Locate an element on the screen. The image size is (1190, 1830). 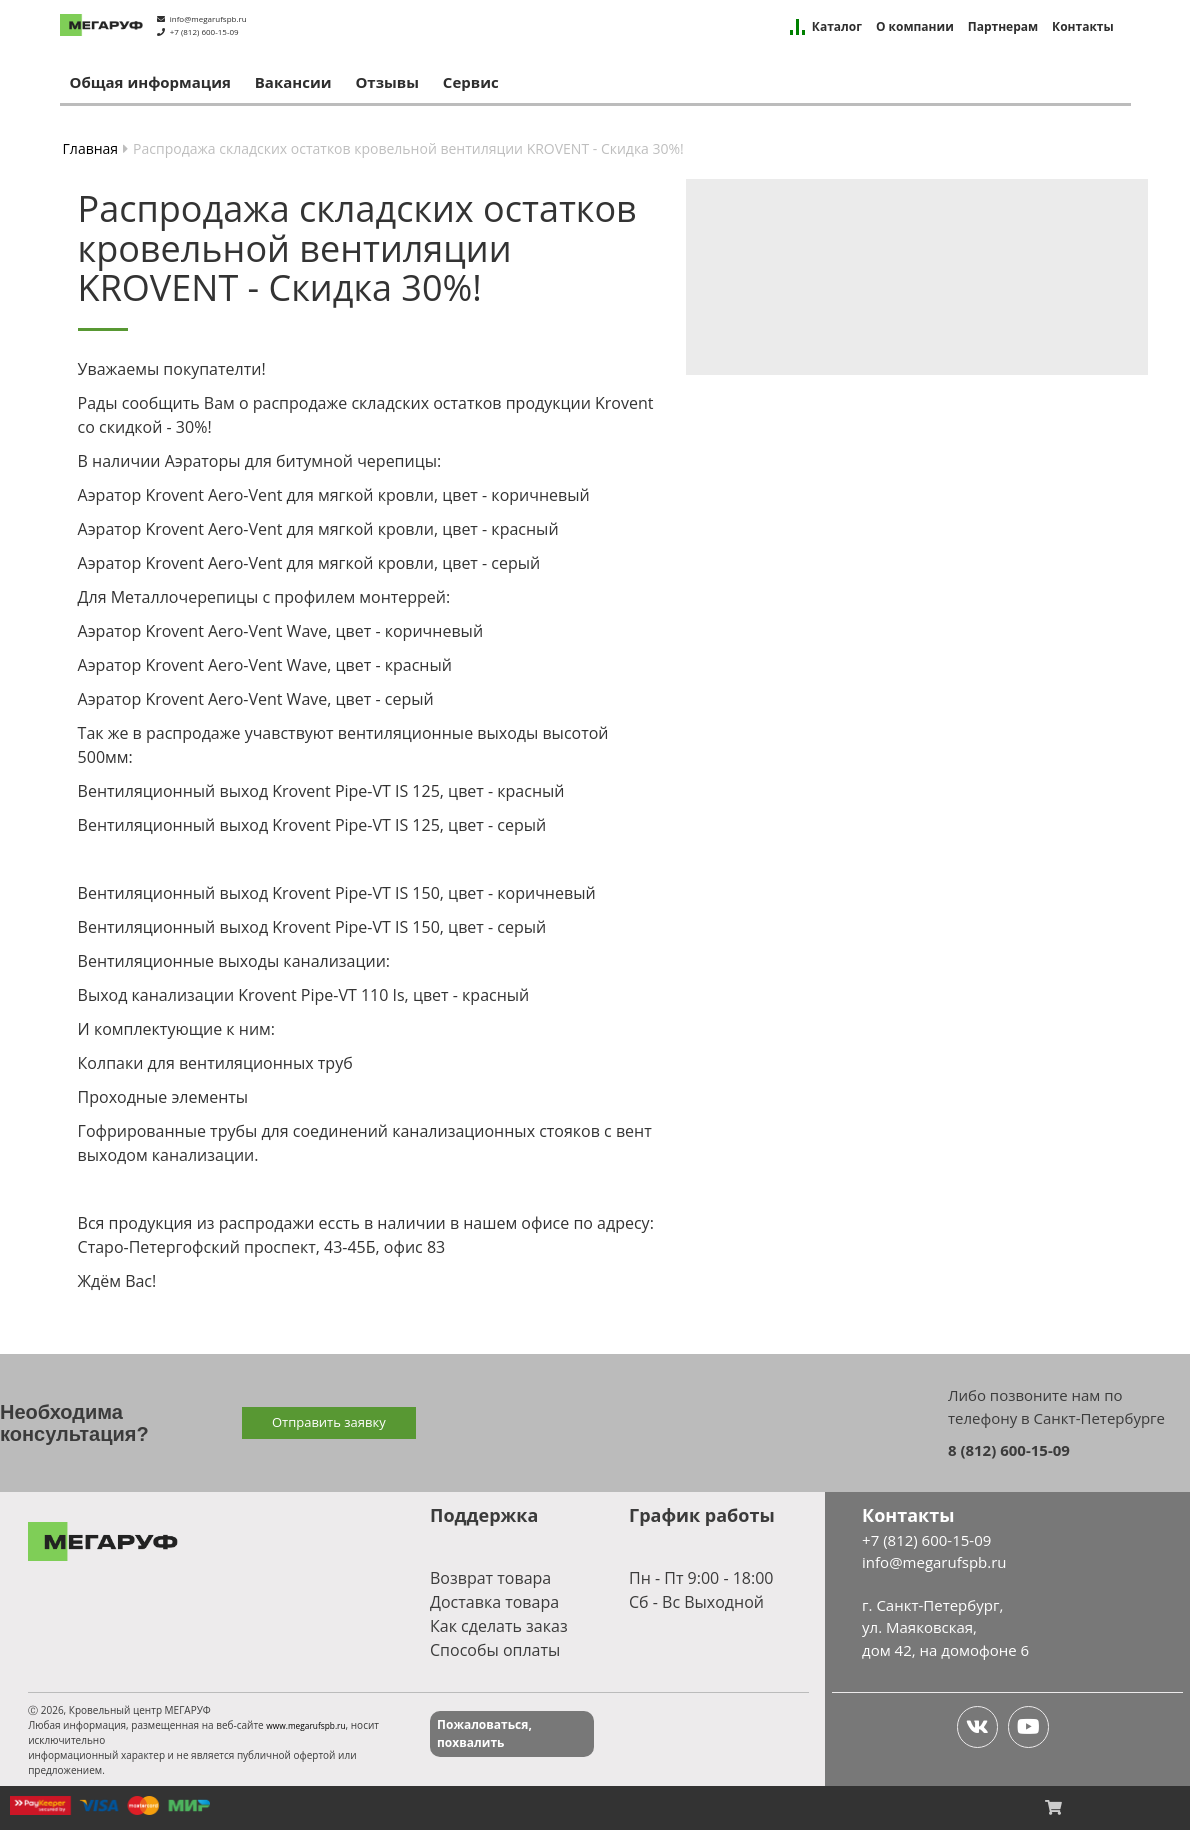
Доставка товара is located at coordinates (494, 1602).